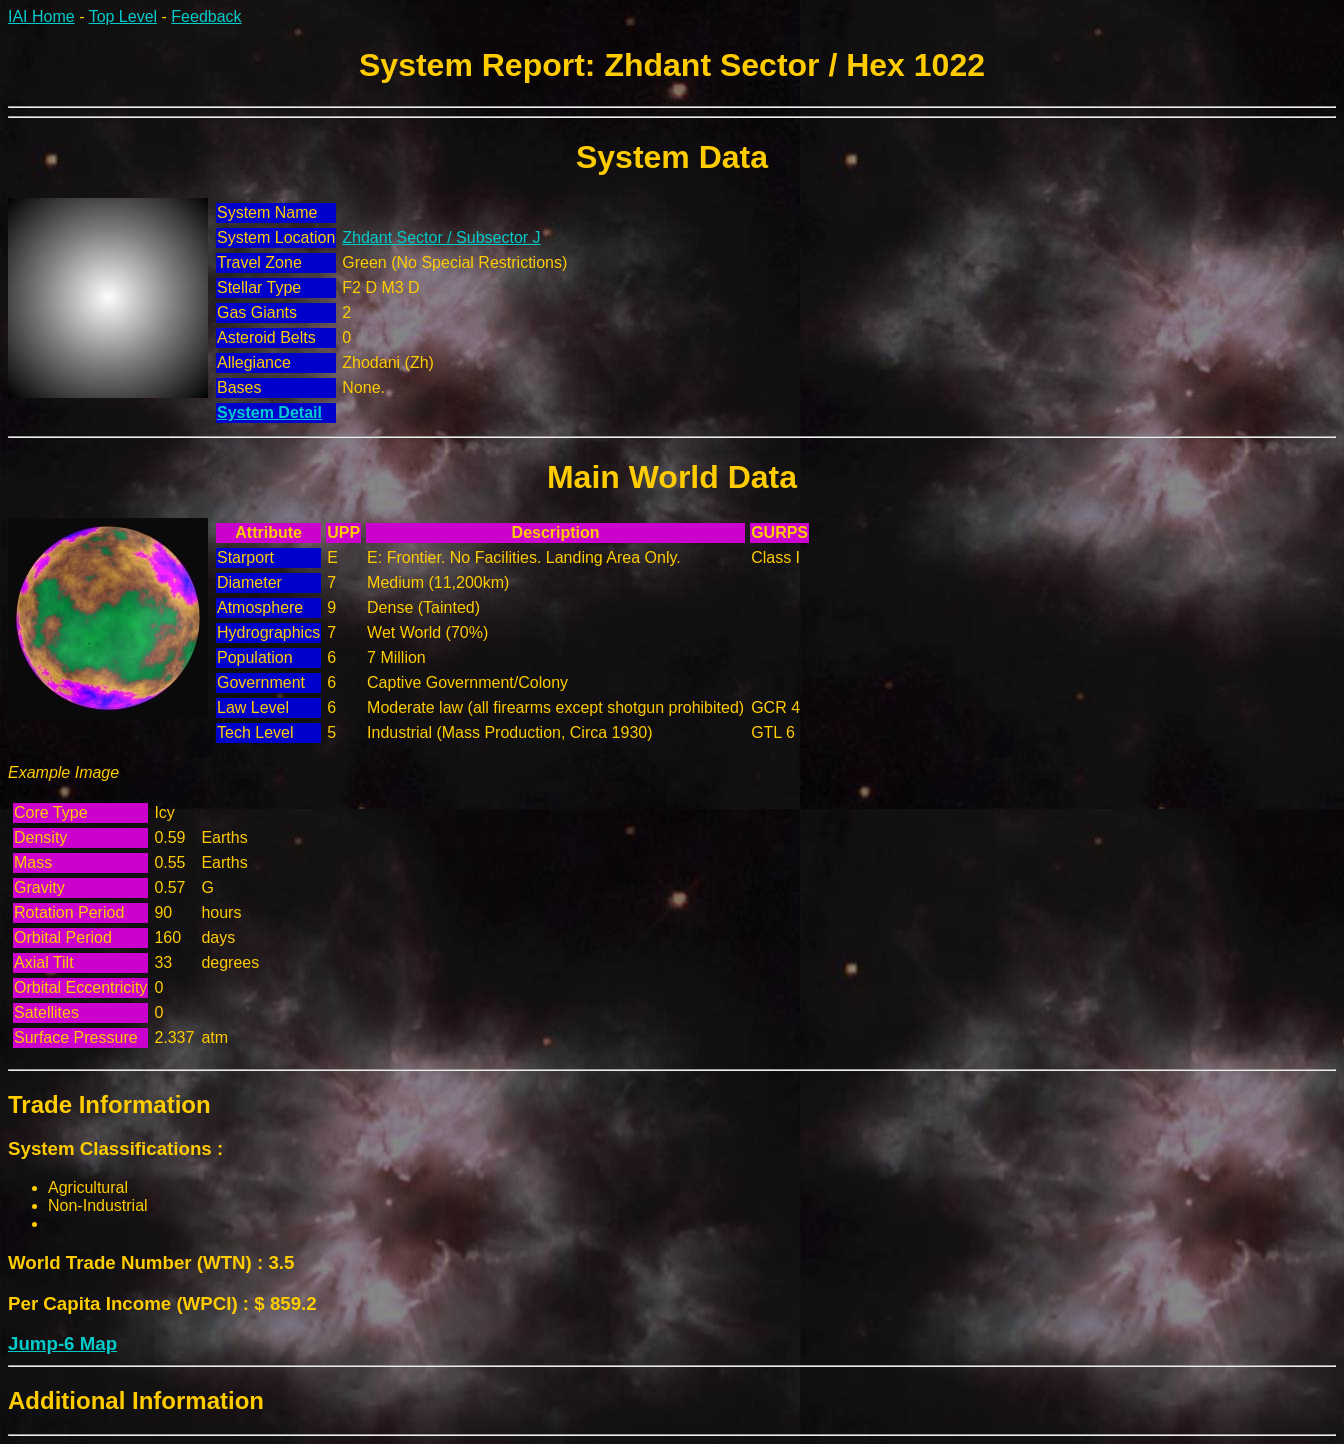 Image resolution: width=1344 pixels, height=1444 pixels. I want to click on System Detail, so click(269, 412).